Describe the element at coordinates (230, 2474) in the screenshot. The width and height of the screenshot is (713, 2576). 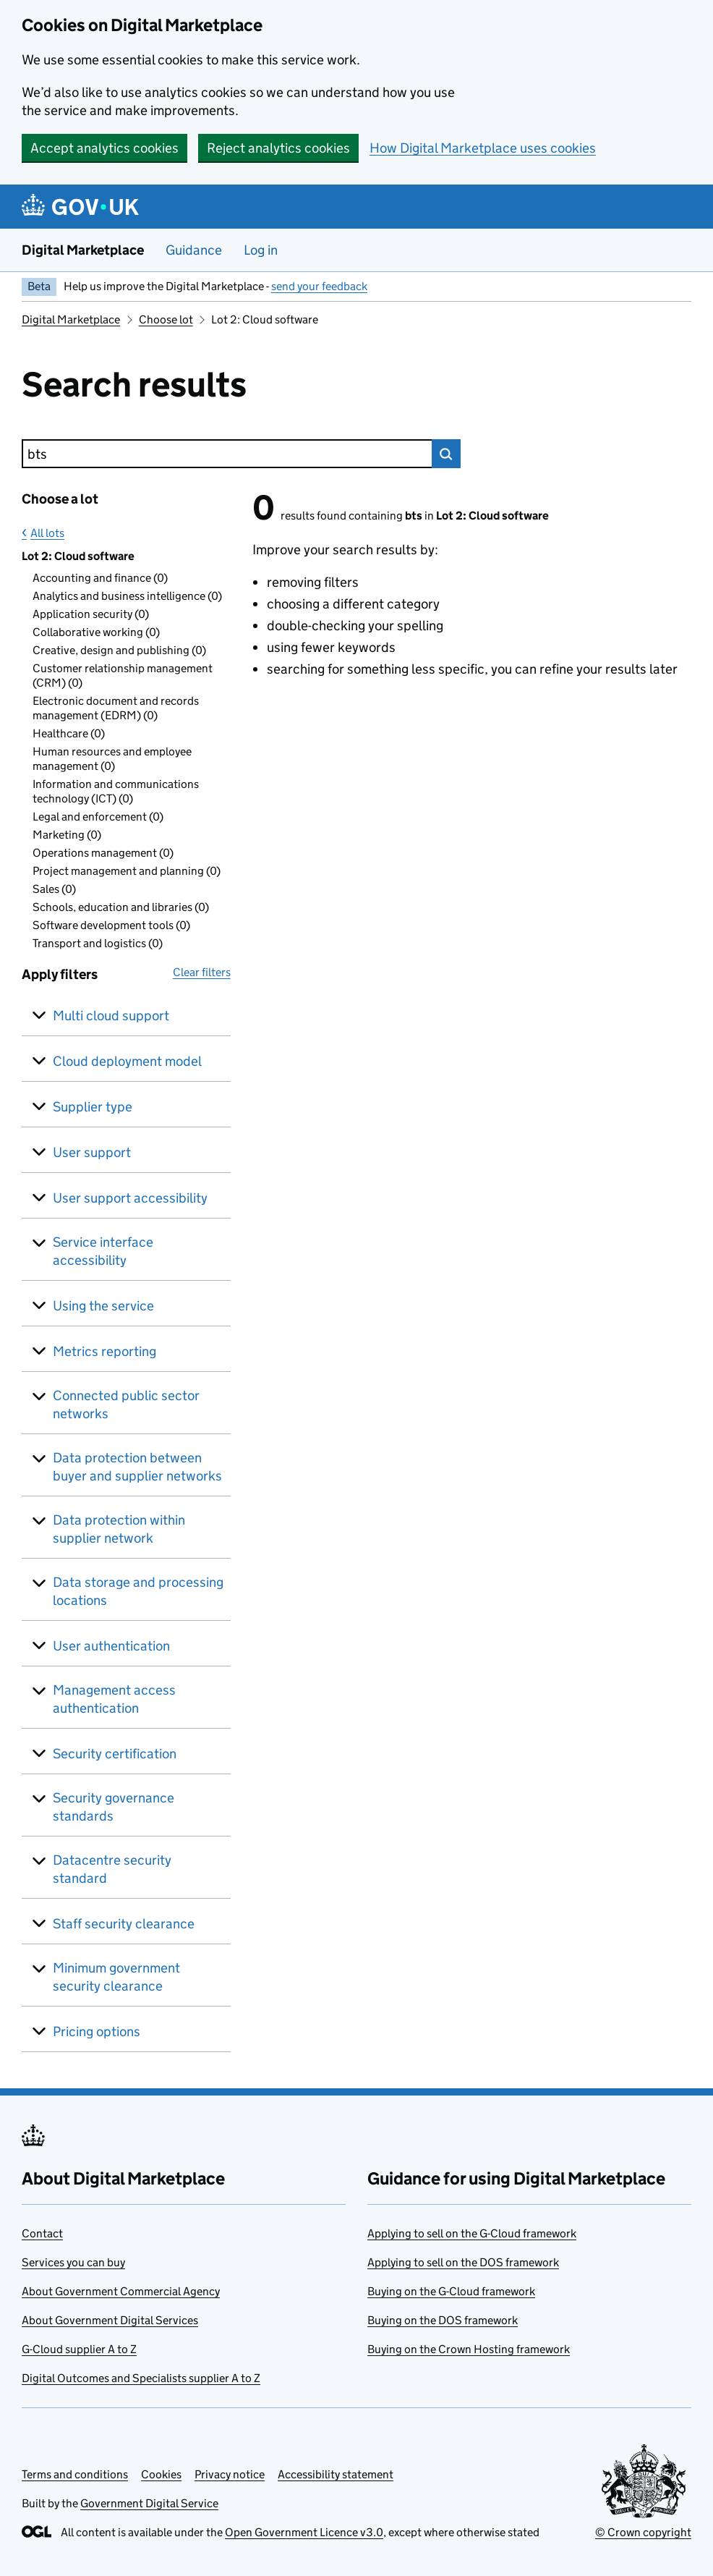
I see `Privacy notice` at that location.